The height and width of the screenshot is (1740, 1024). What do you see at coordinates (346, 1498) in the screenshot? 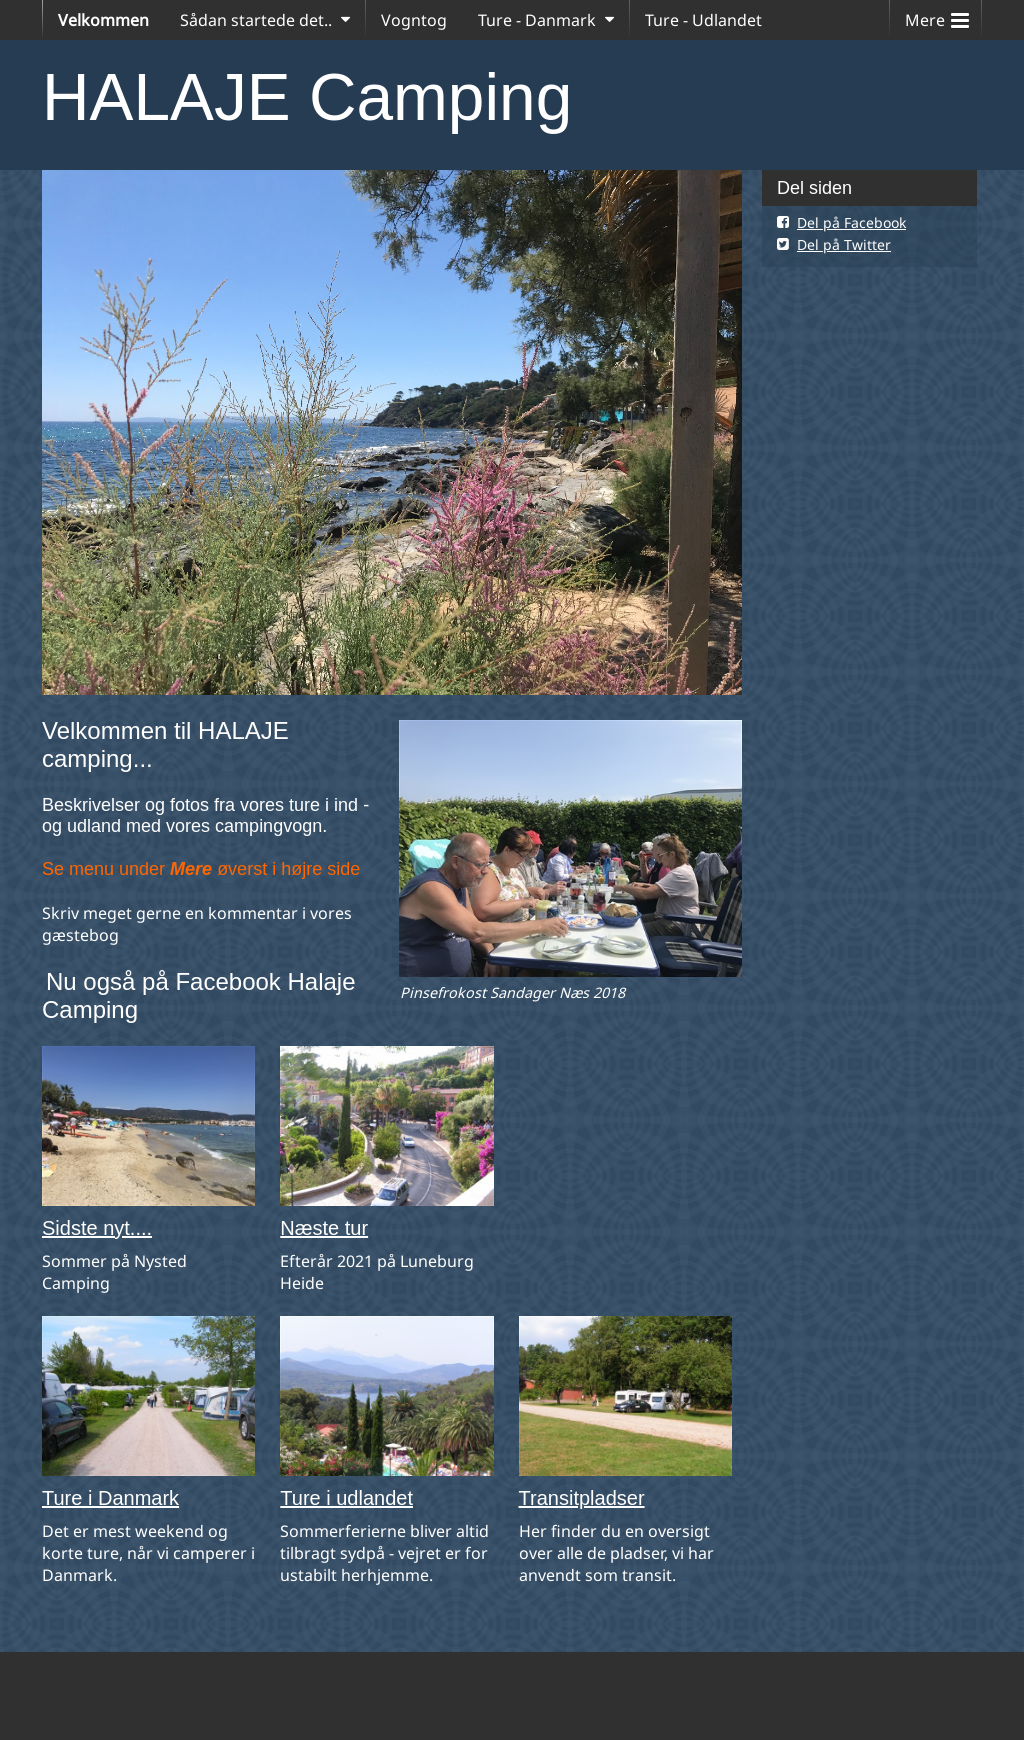
I see `Ture i udlandet` at bounding box center [346, 1498].